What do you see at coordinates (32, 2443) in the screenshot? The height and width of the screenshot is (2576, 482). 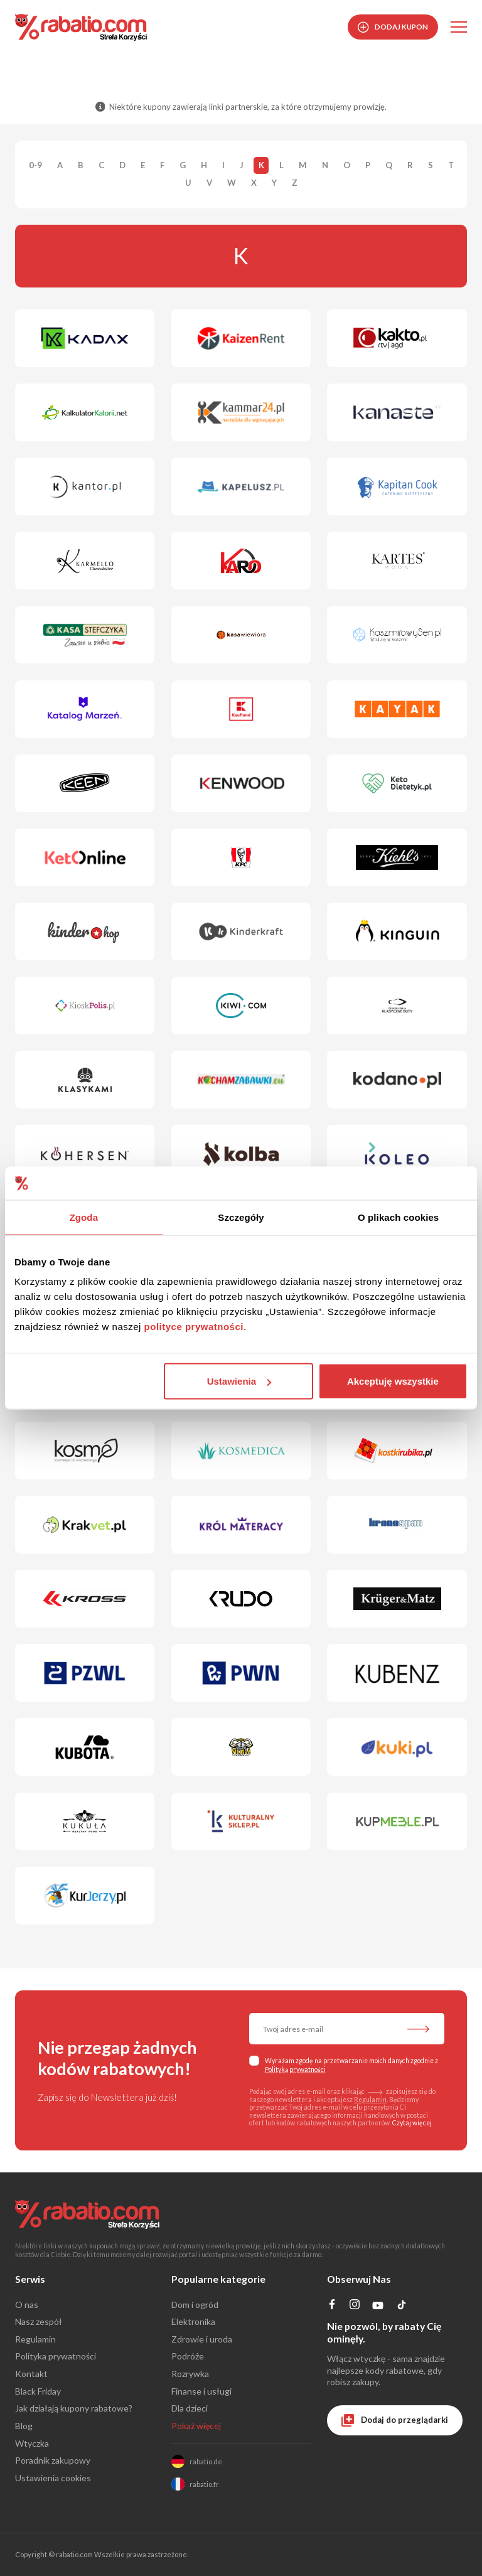 I see `Wtyczka` at bounding box center [32, 2443].